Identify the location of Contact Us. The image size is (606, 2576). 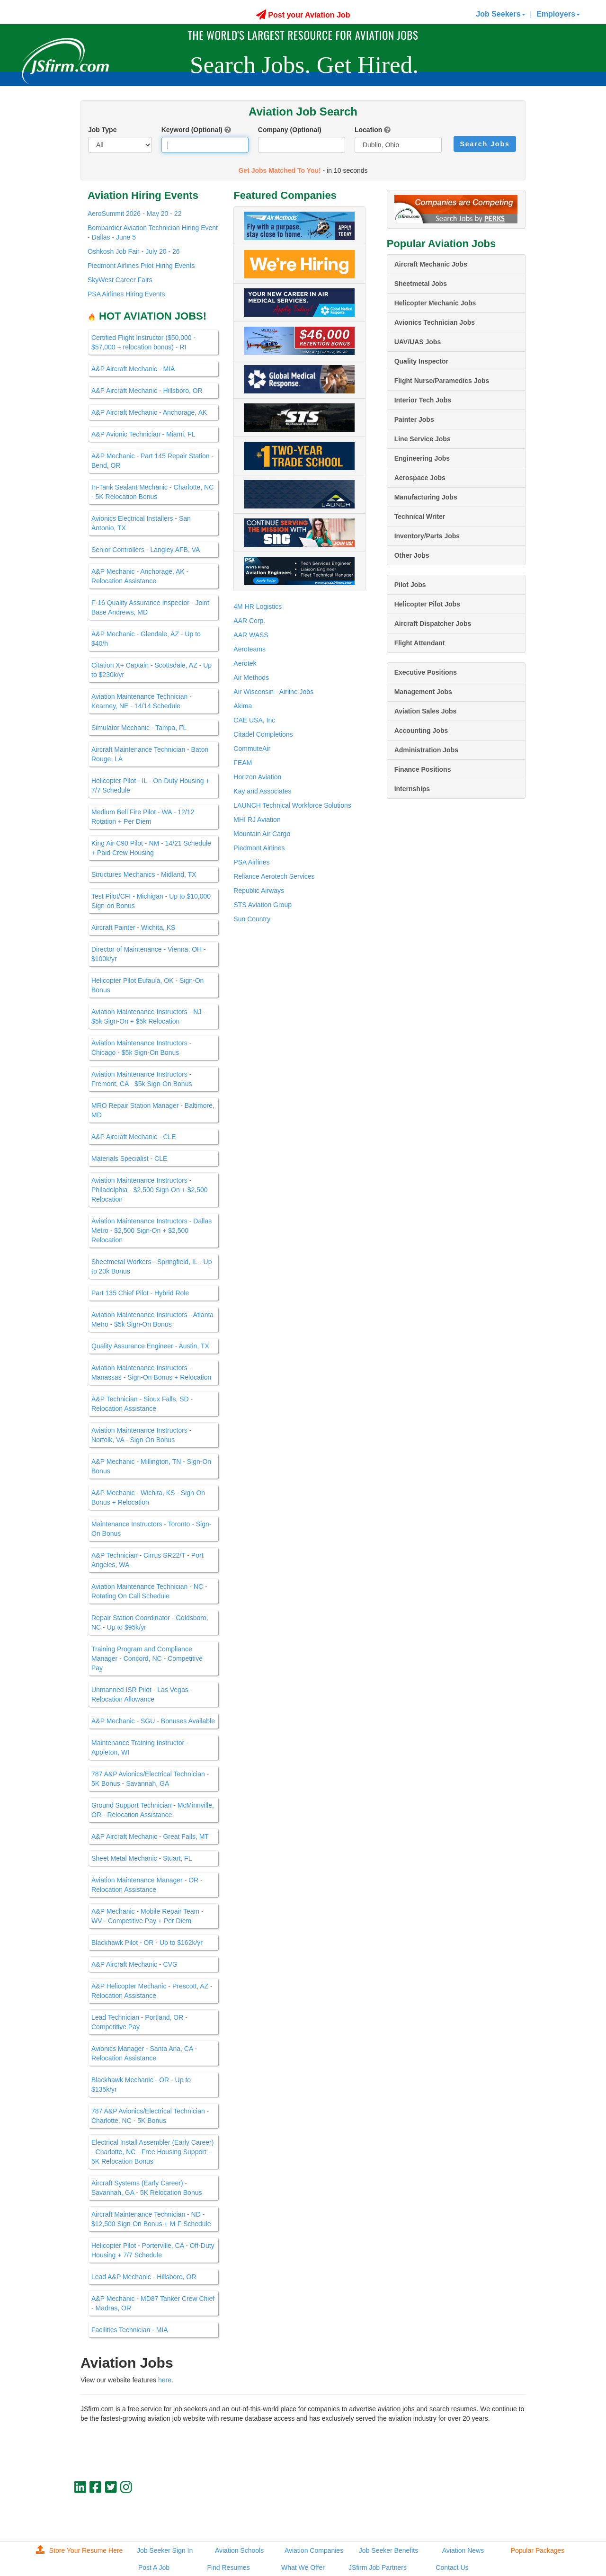
(452, 2567).